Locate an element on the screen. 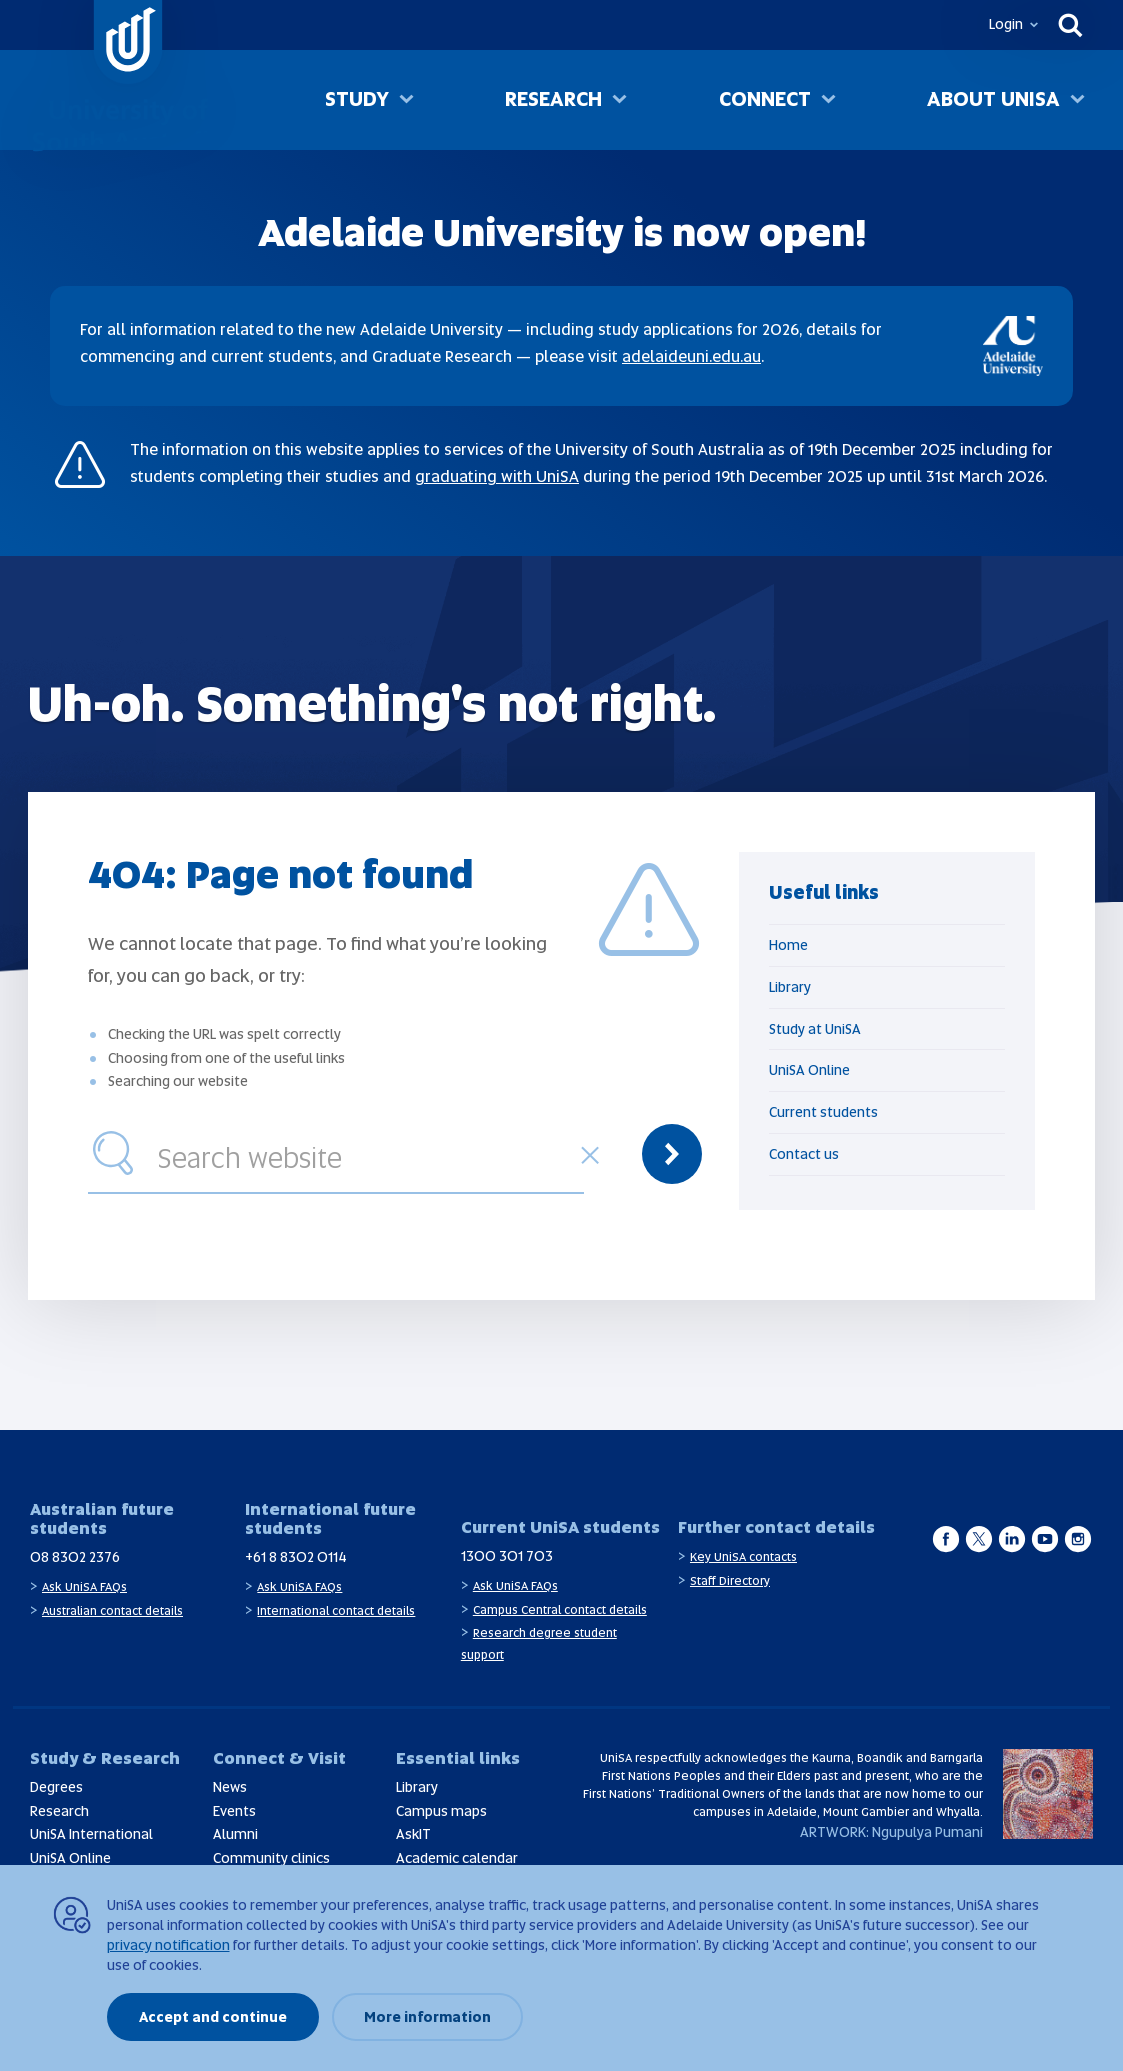 The image size is (1123, 2071). About UniSA is located at coordinates (993, 99).